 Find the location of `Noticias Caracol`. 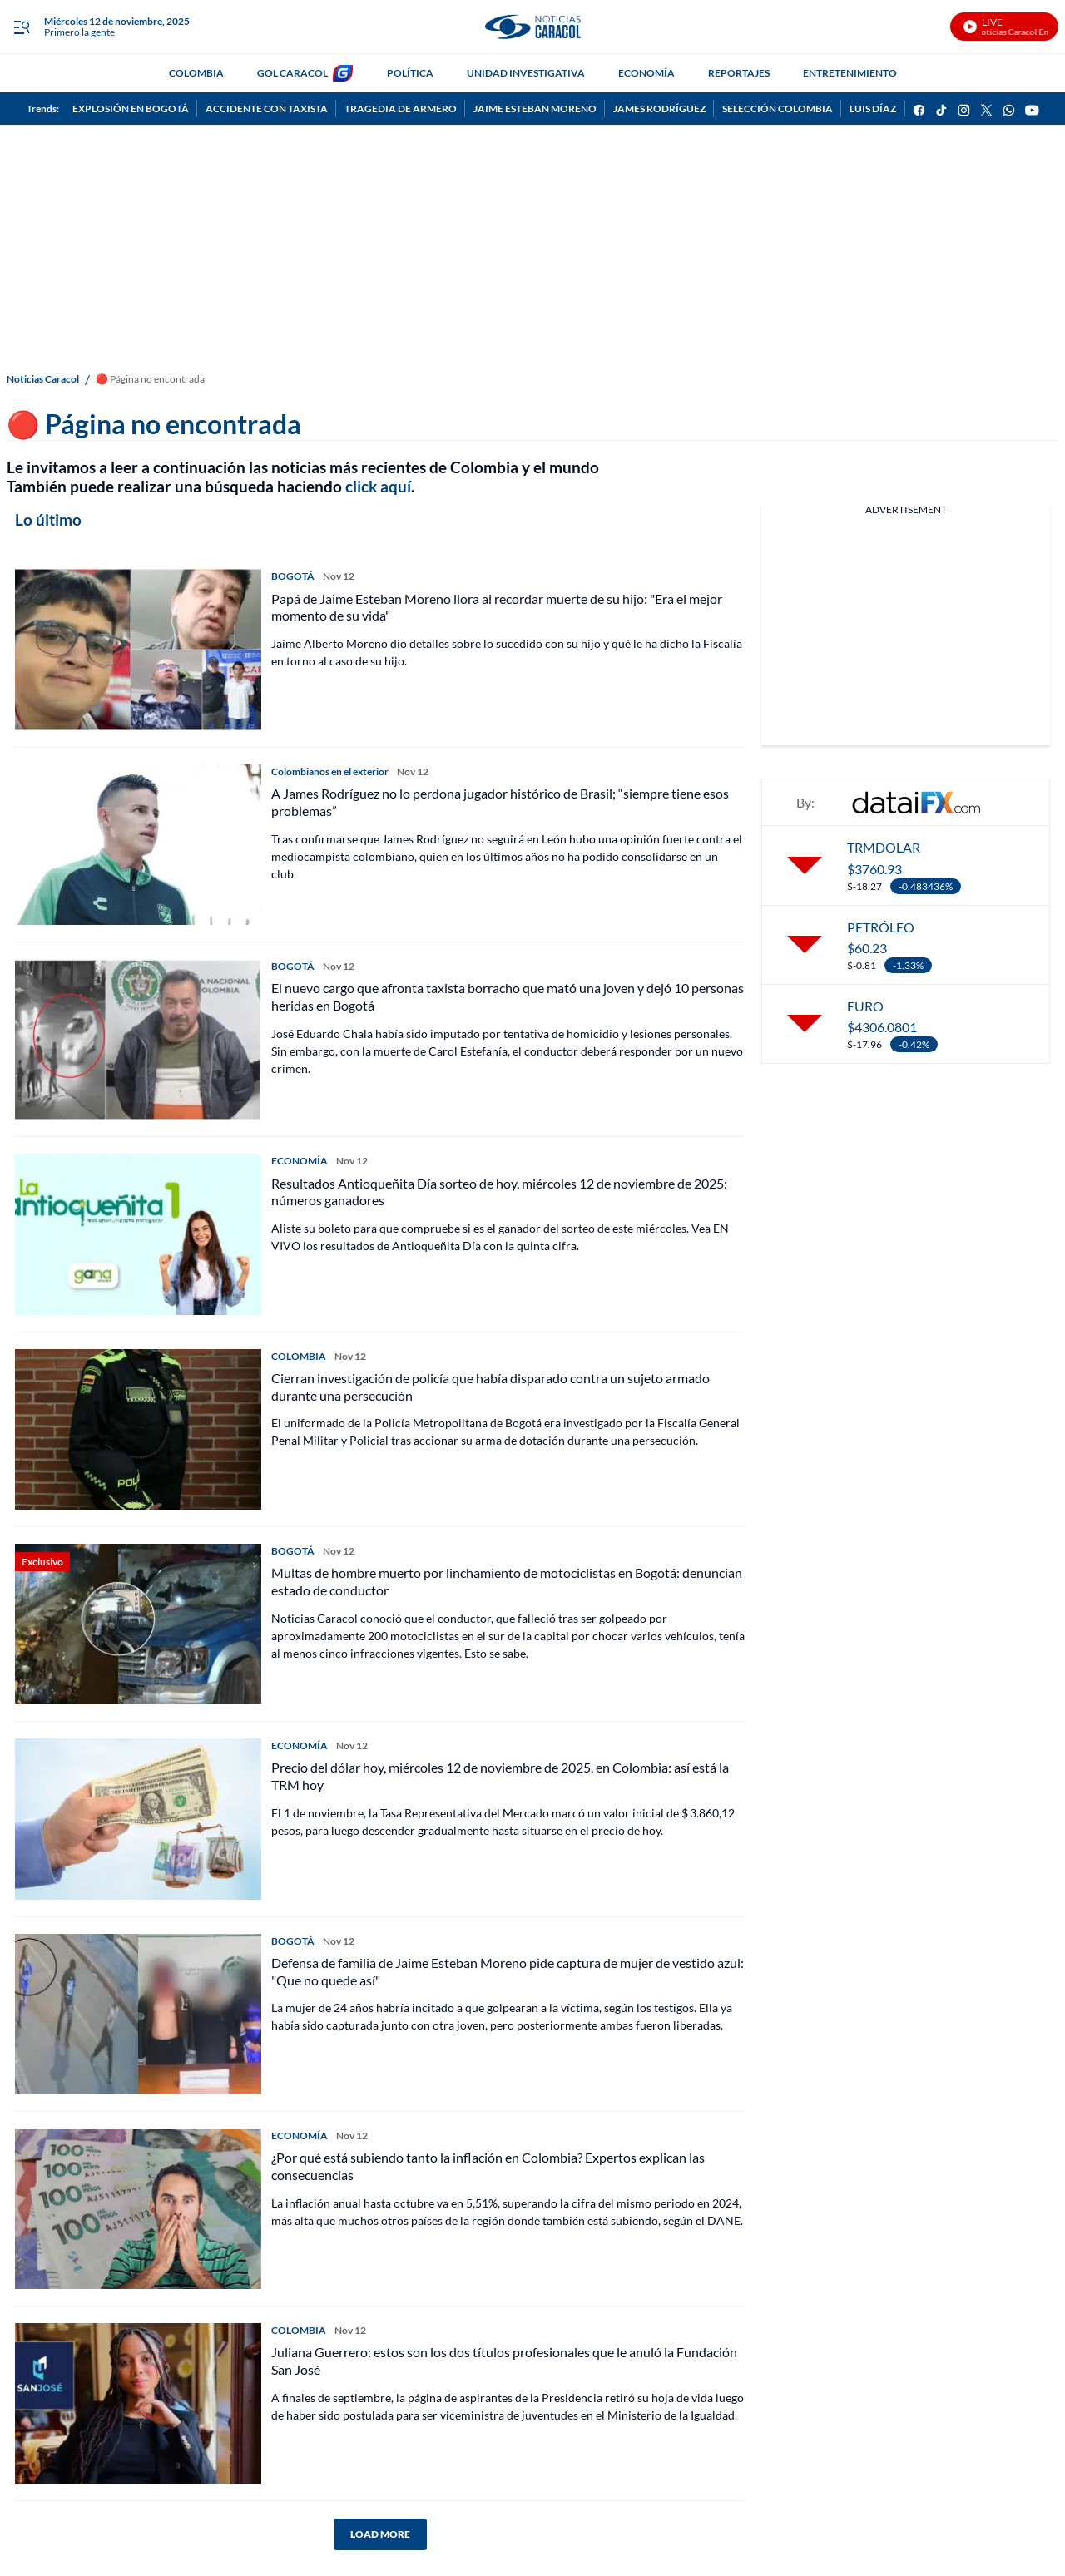

Noticias Caracol is located at coordinates (43, 379).